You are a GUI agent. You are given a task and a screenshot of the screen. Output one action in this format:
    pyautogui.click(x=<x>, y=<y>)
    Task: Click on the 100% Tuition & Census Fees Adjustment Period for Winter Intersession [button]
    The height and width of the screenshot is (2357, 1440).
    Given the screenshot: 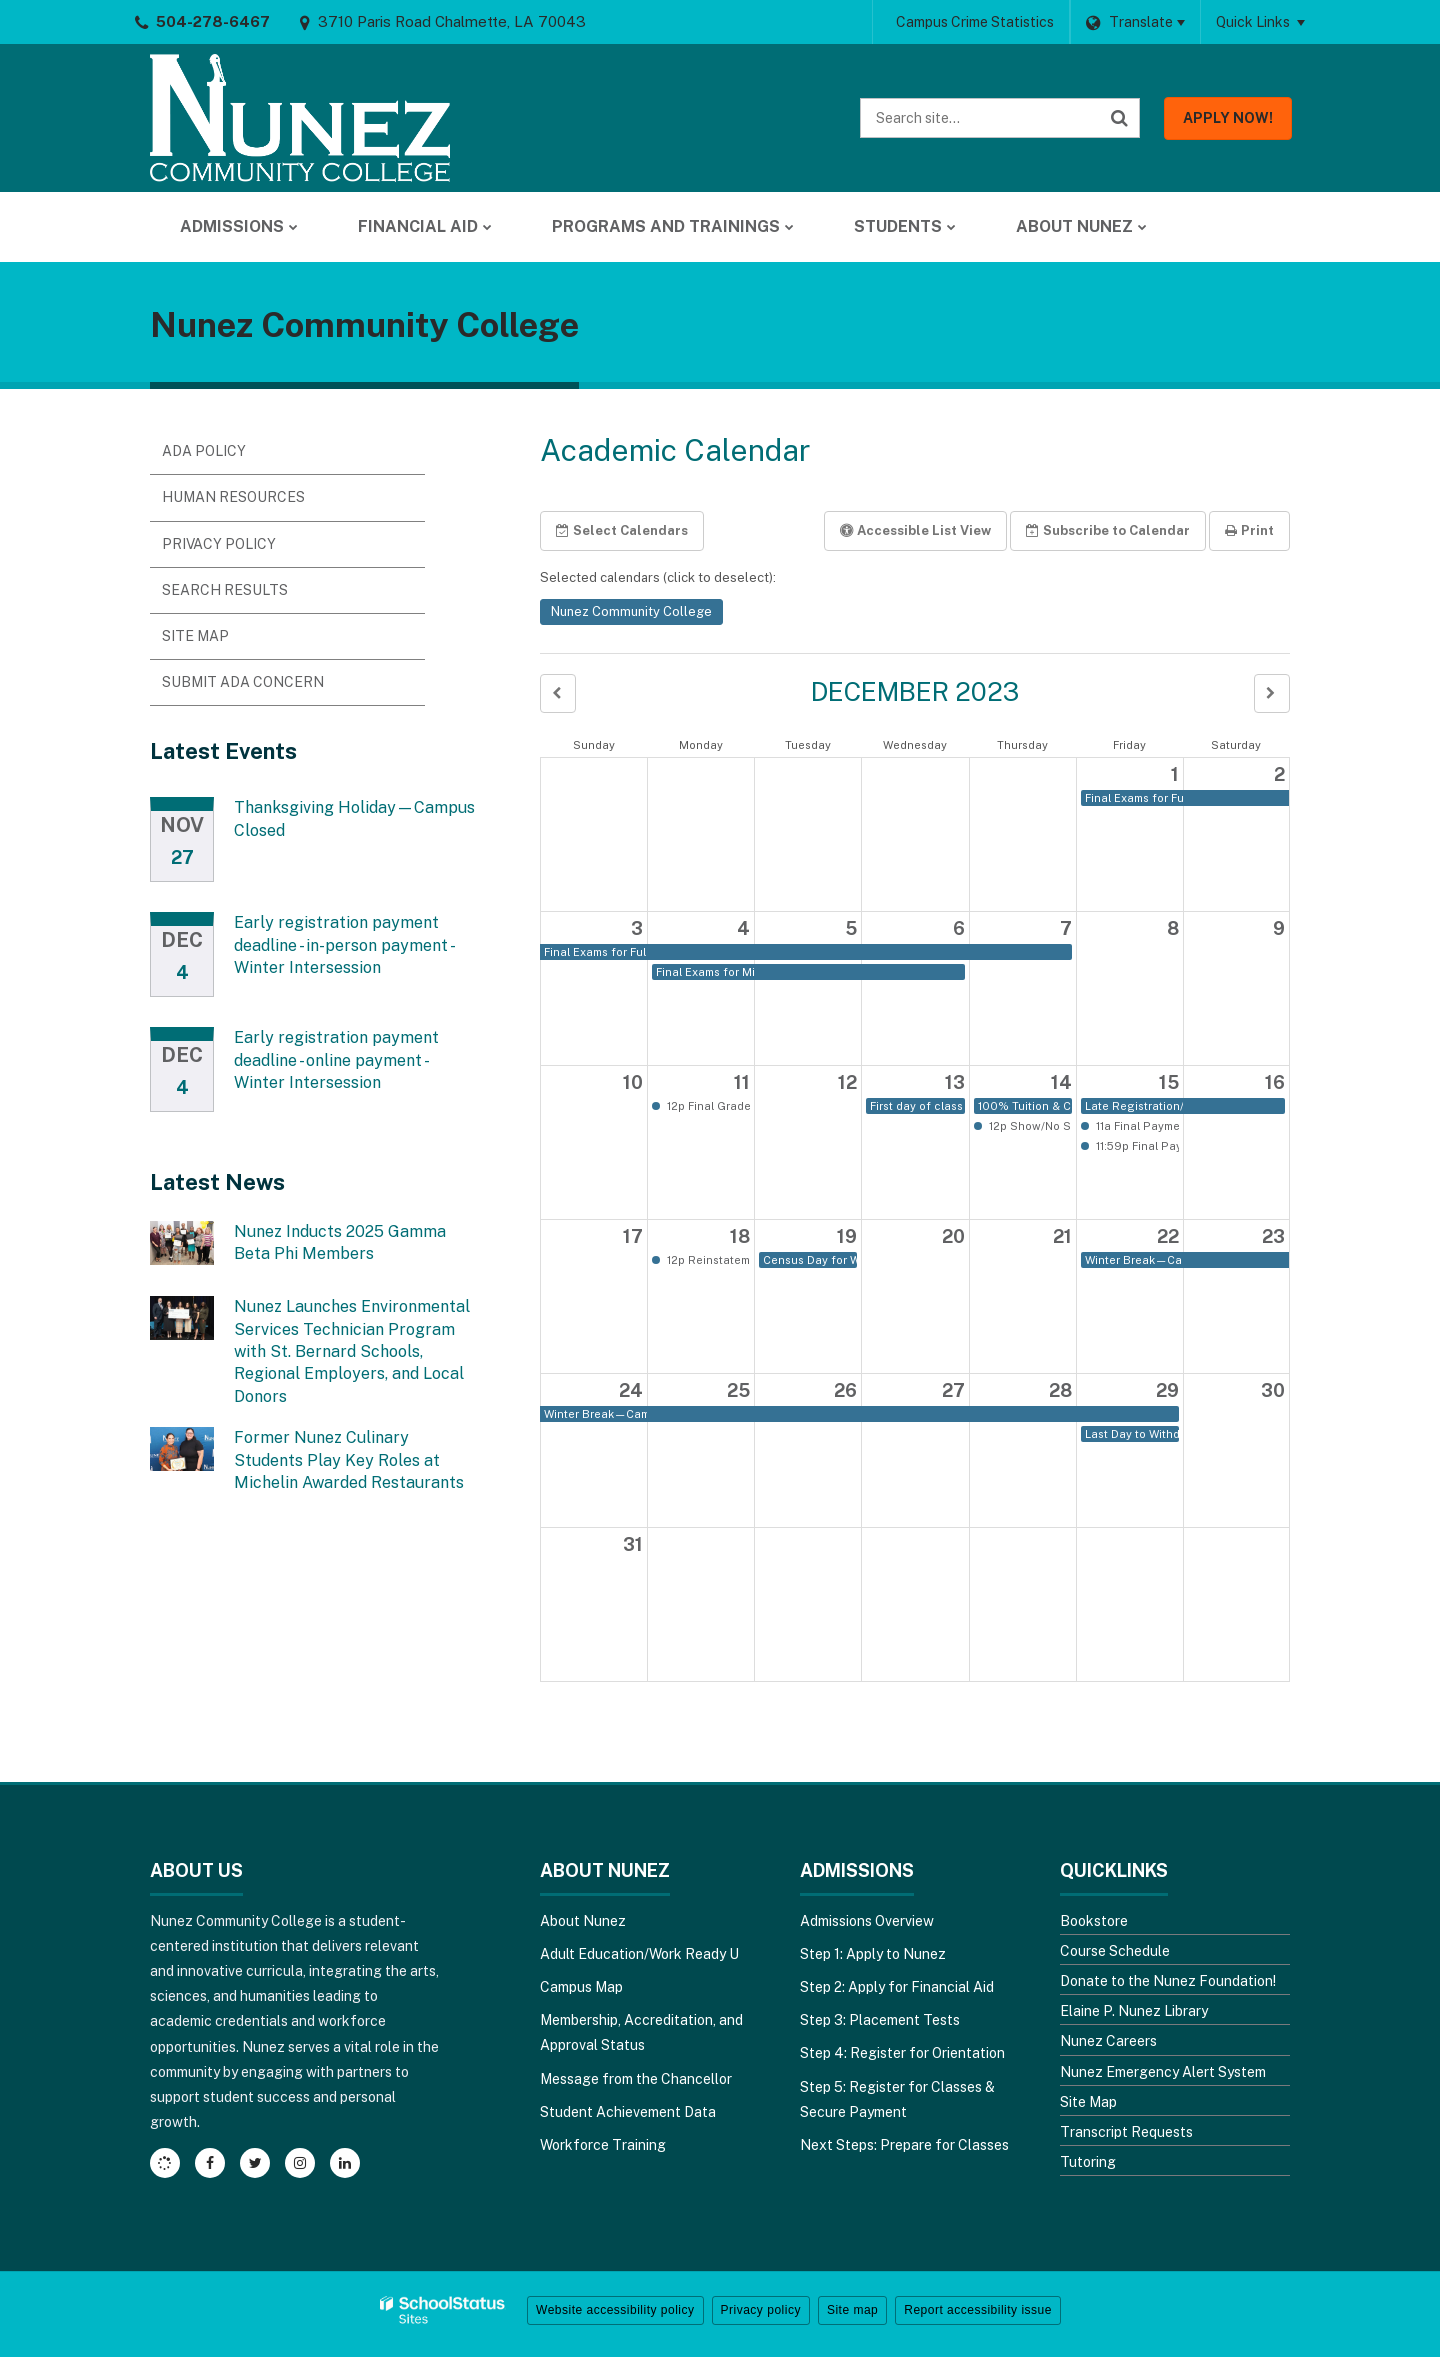 What is the action you would take?
    pyautogui.click(x=1025, y=1106)
    